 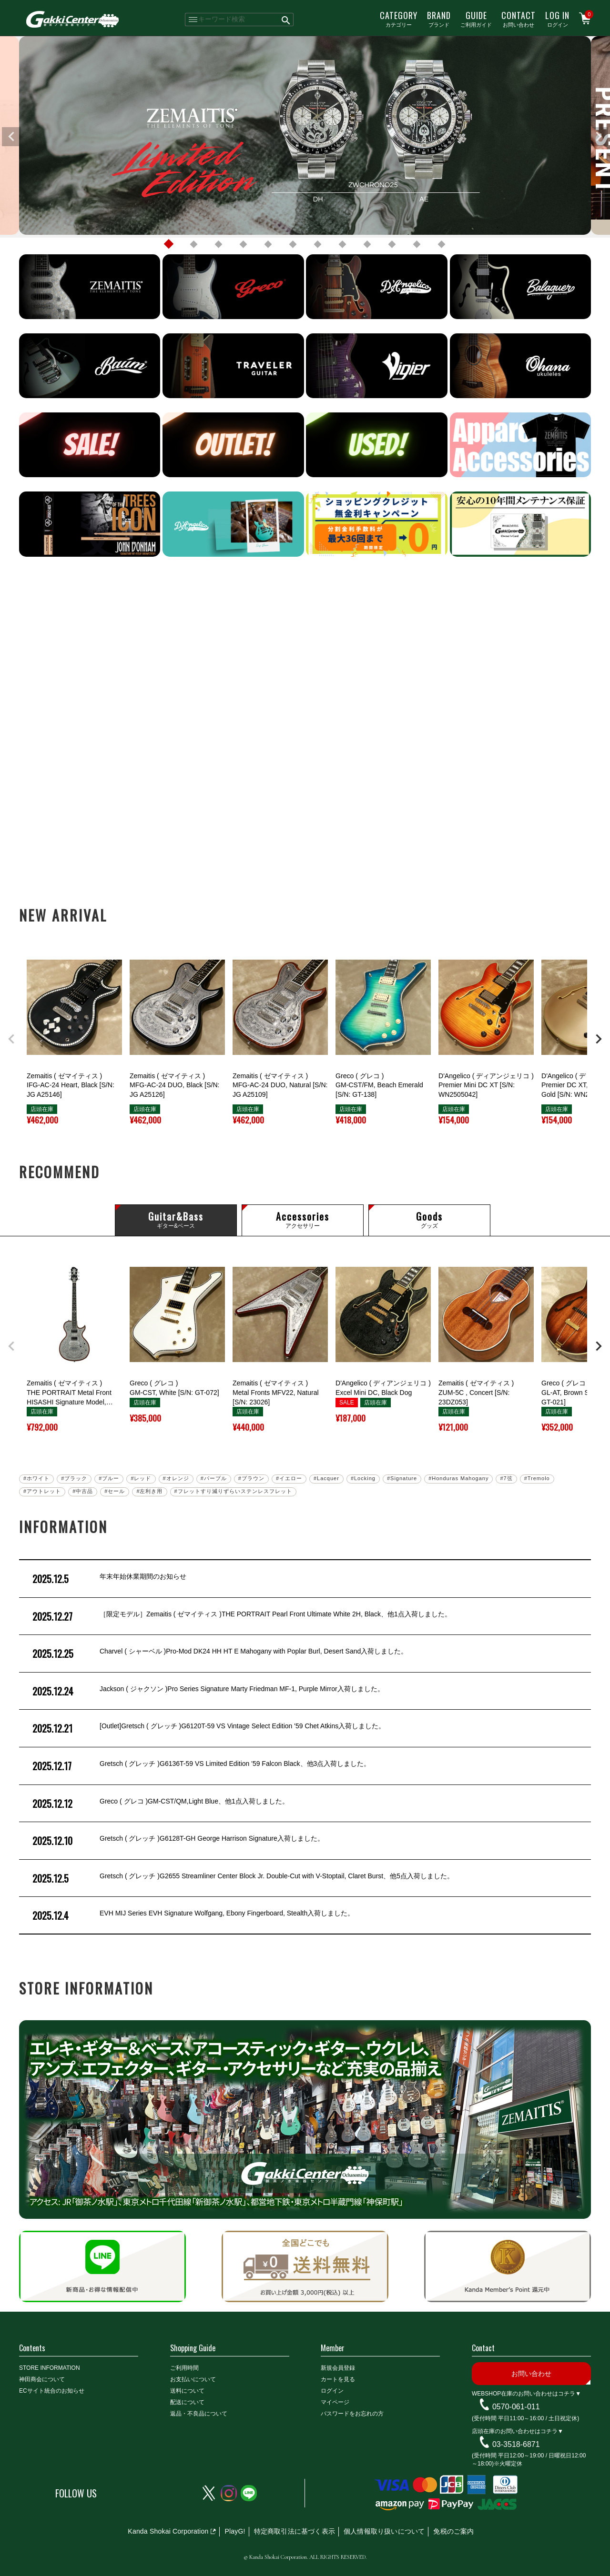 What do you see at coordinates (251, 1478) in the screenshot?
I see `#ブラウン` at bounding box center [251, 1478].